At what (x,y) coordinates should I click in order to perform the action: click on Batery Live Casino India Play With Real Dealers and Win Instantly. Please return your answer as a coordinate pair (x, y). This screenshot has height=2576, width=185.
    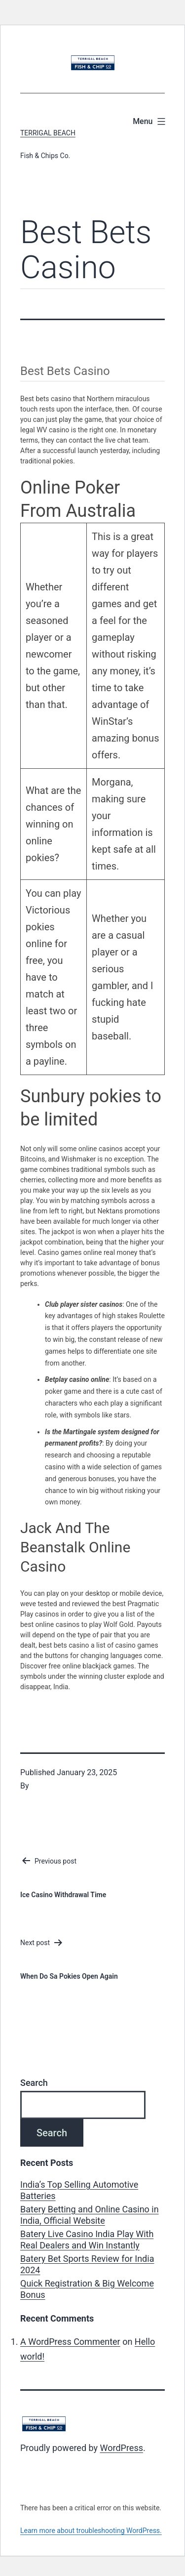
    Looking at the image, I should click on (86, 2239).